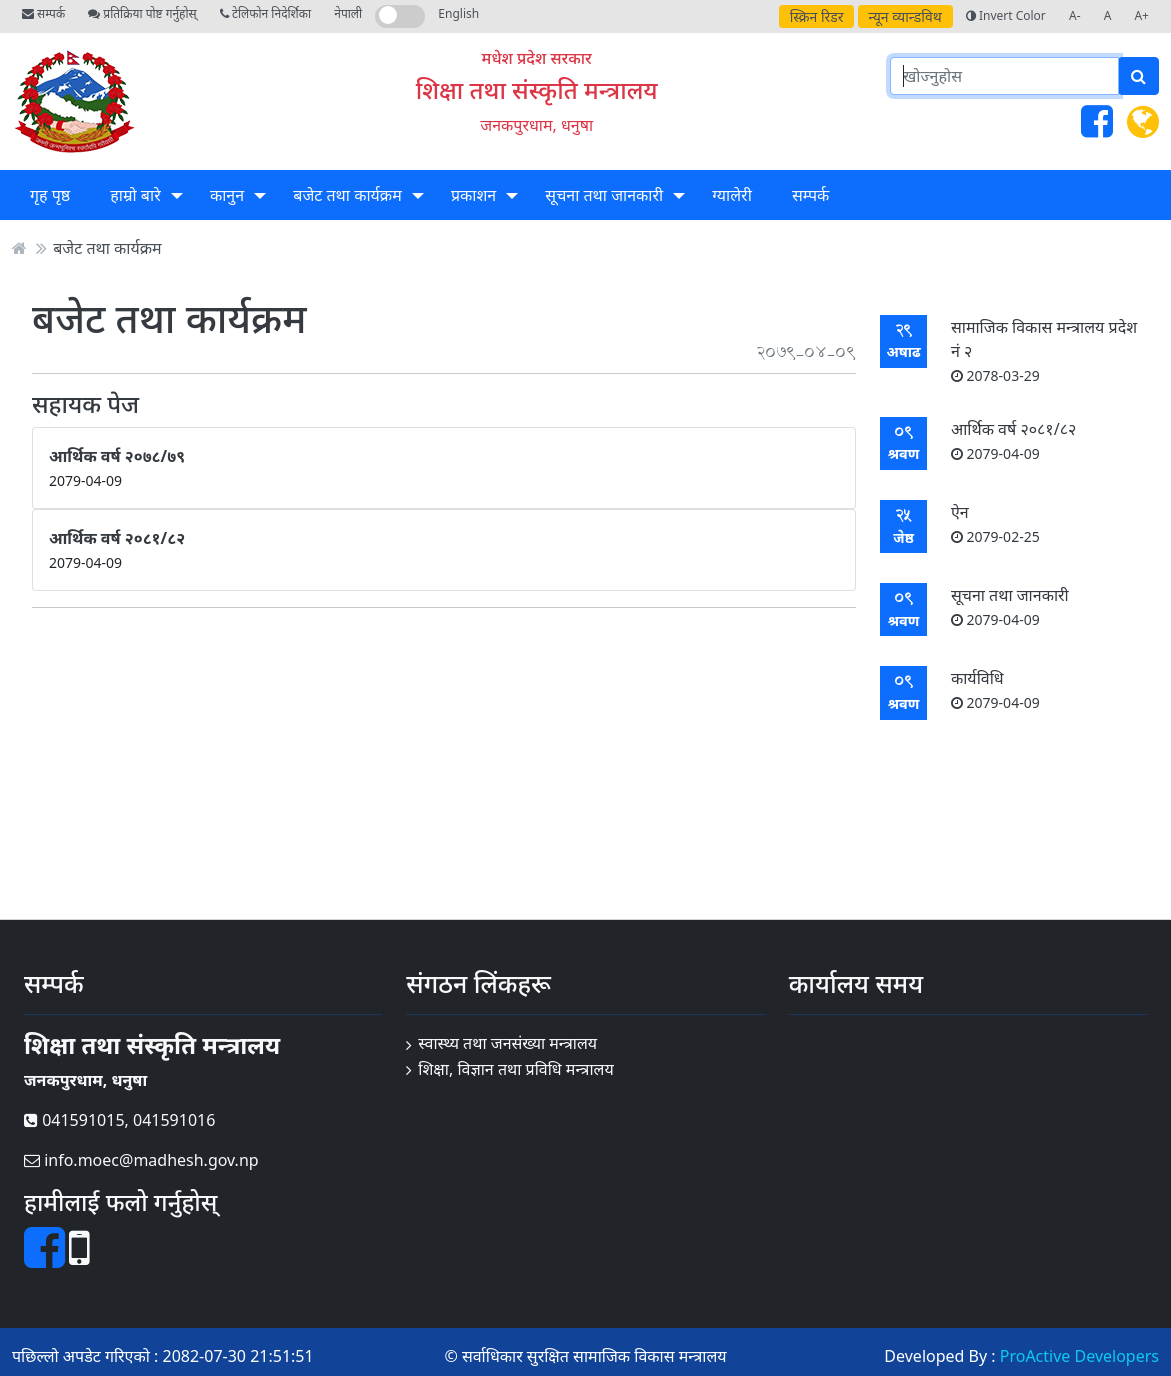  Describe the element at coordinates (458, 13) in the screenshot. I see `English` at that location.